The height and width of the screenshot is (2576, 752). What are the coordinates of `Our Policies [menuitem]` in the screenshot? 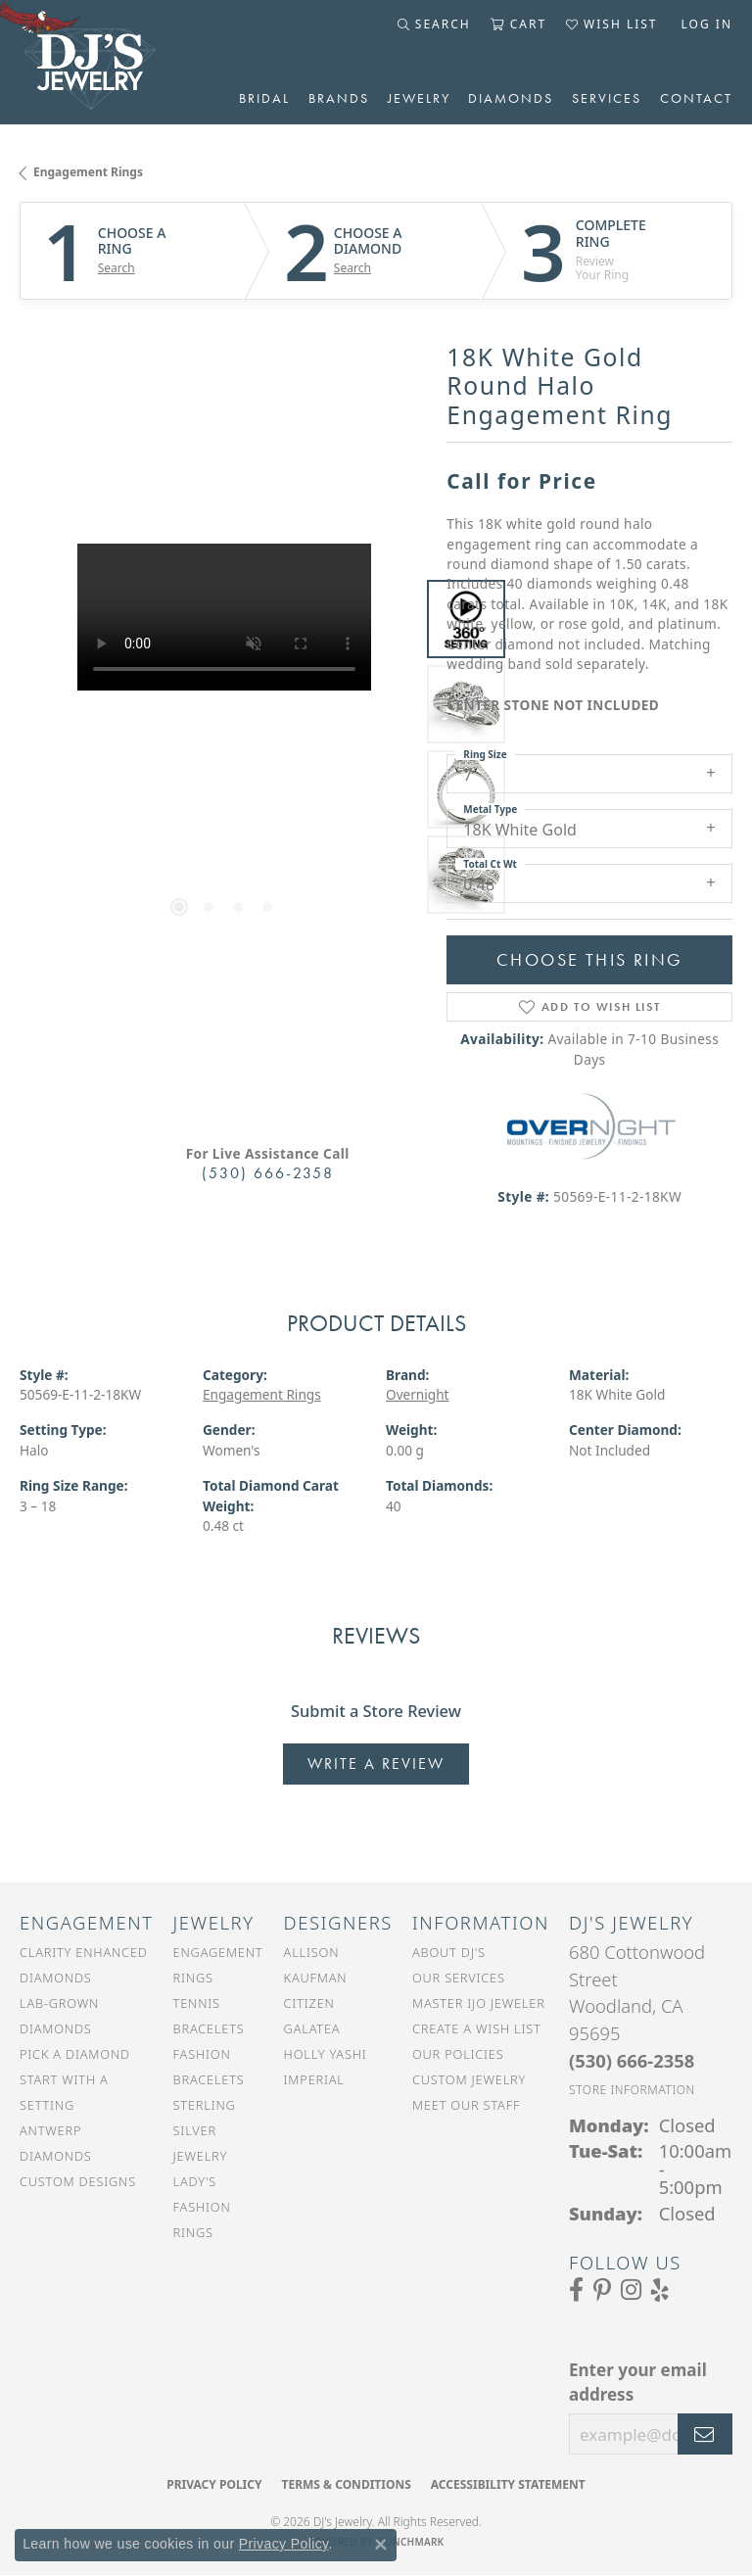 It's located at (458, 2054).